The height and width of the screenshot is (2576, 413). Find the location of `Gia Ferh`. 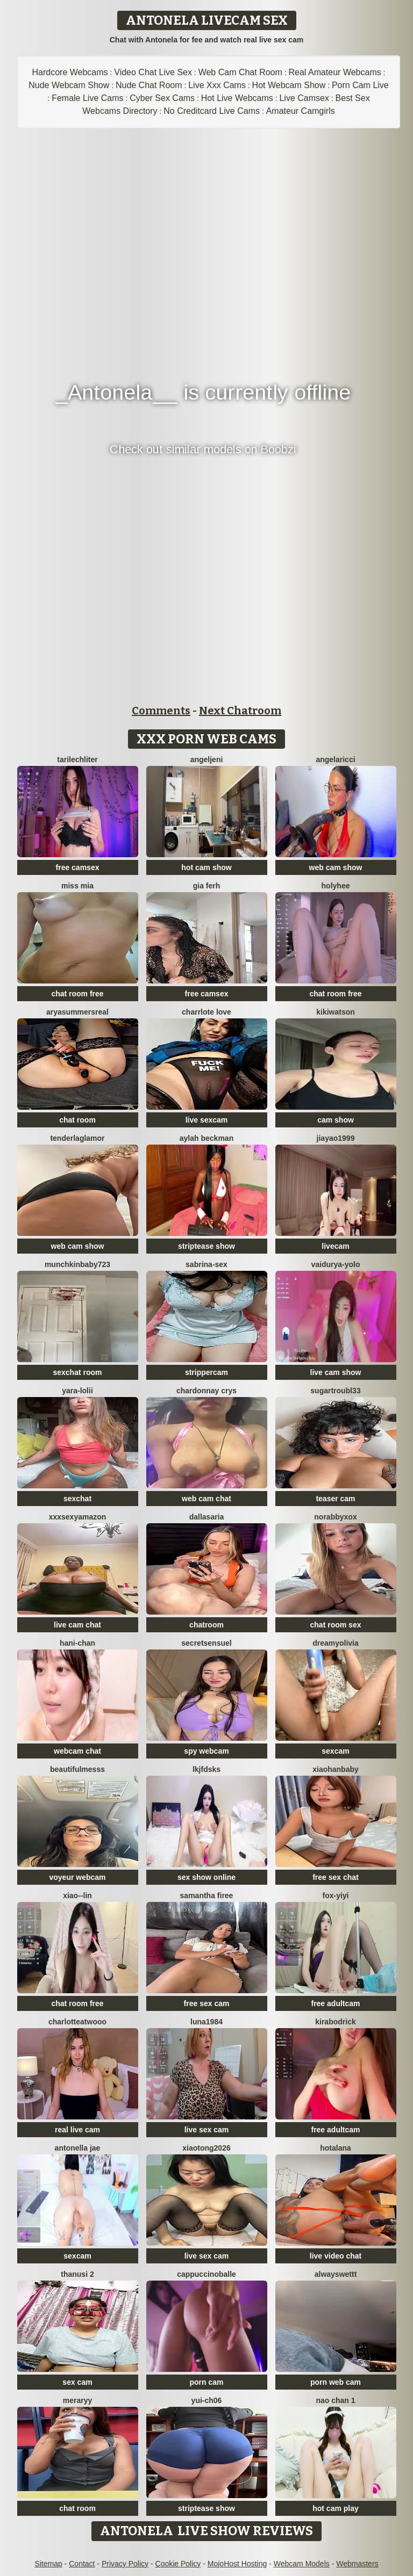

Gia Ferh is located at coordinates (206, 885).